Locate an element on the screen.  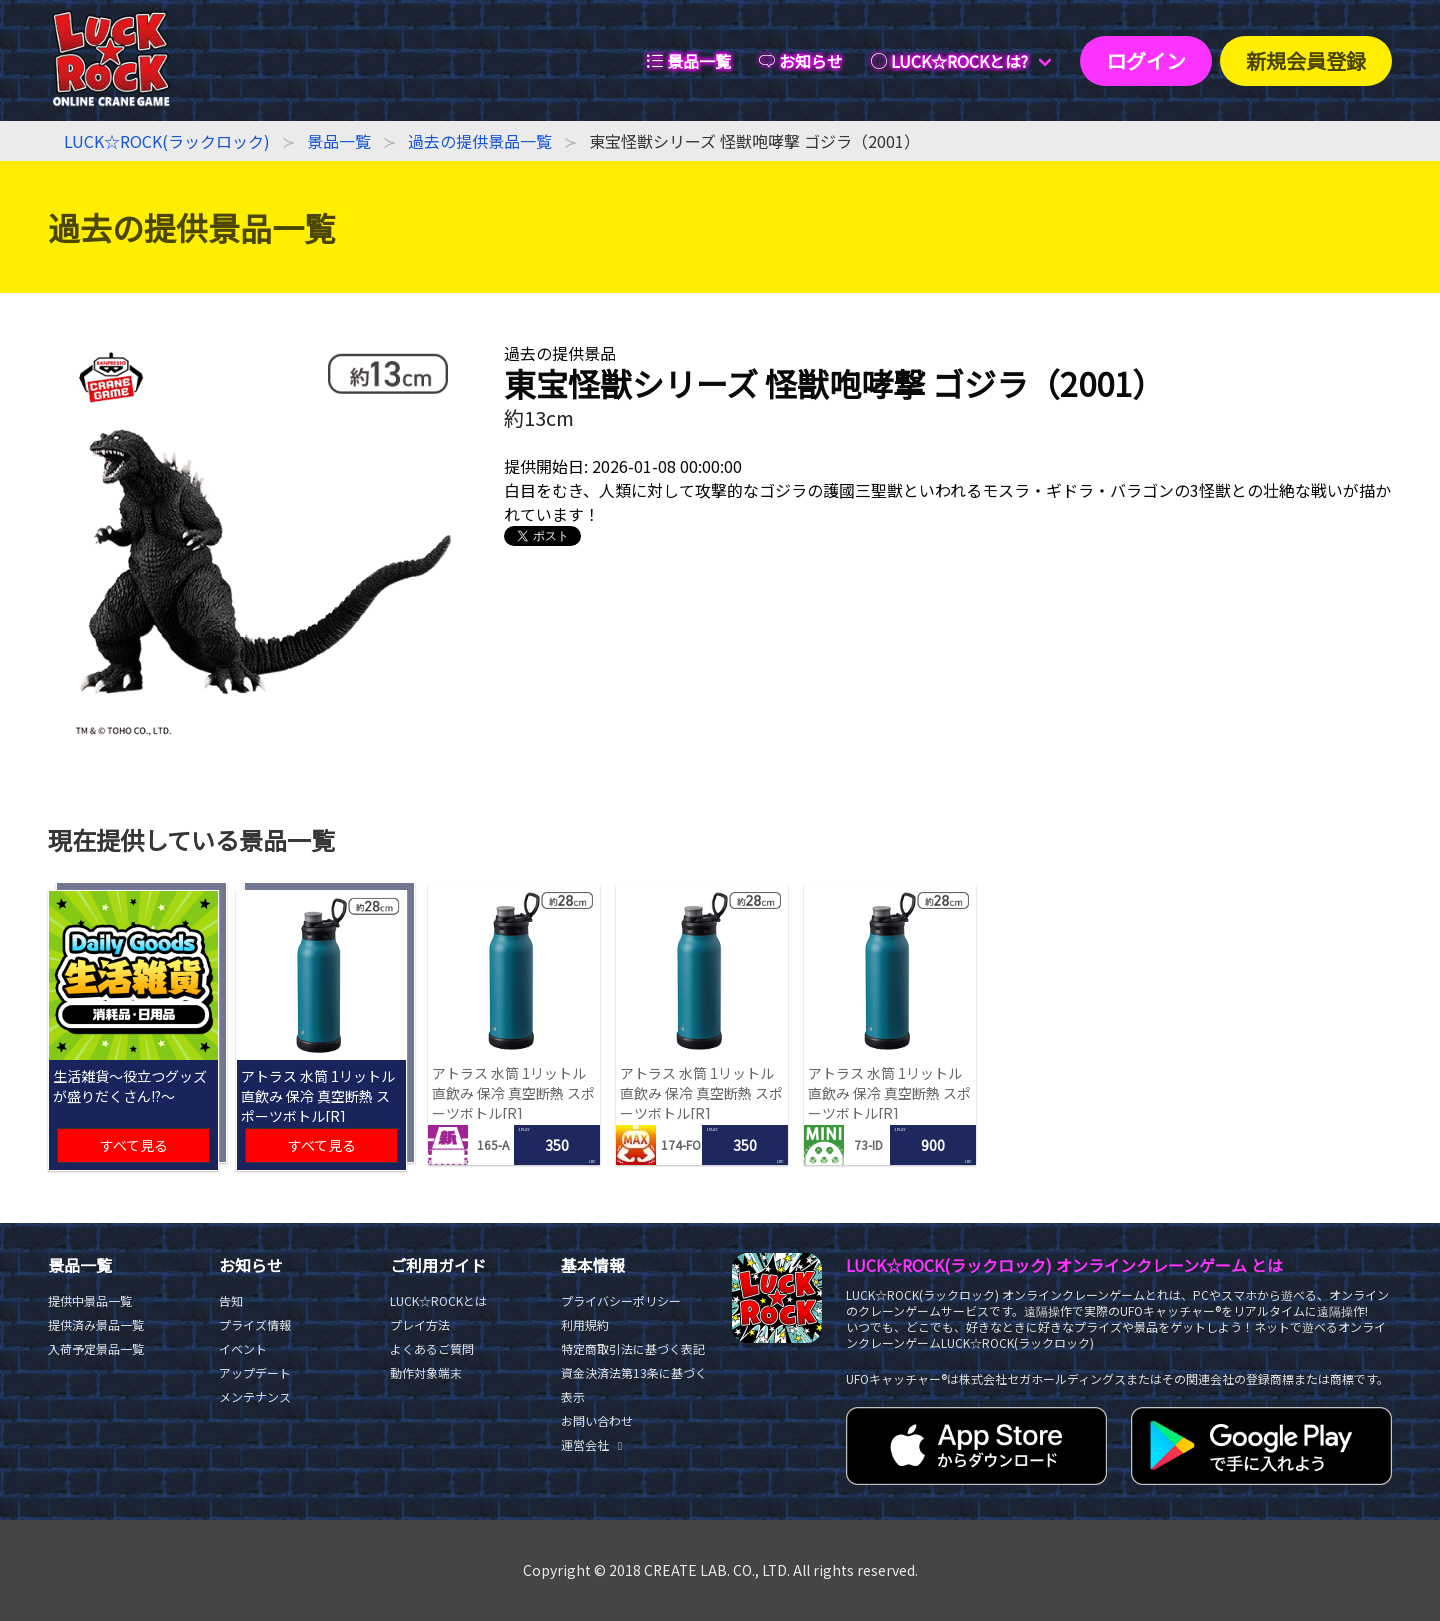
運営会社 is located at coordinates (594, 1444).